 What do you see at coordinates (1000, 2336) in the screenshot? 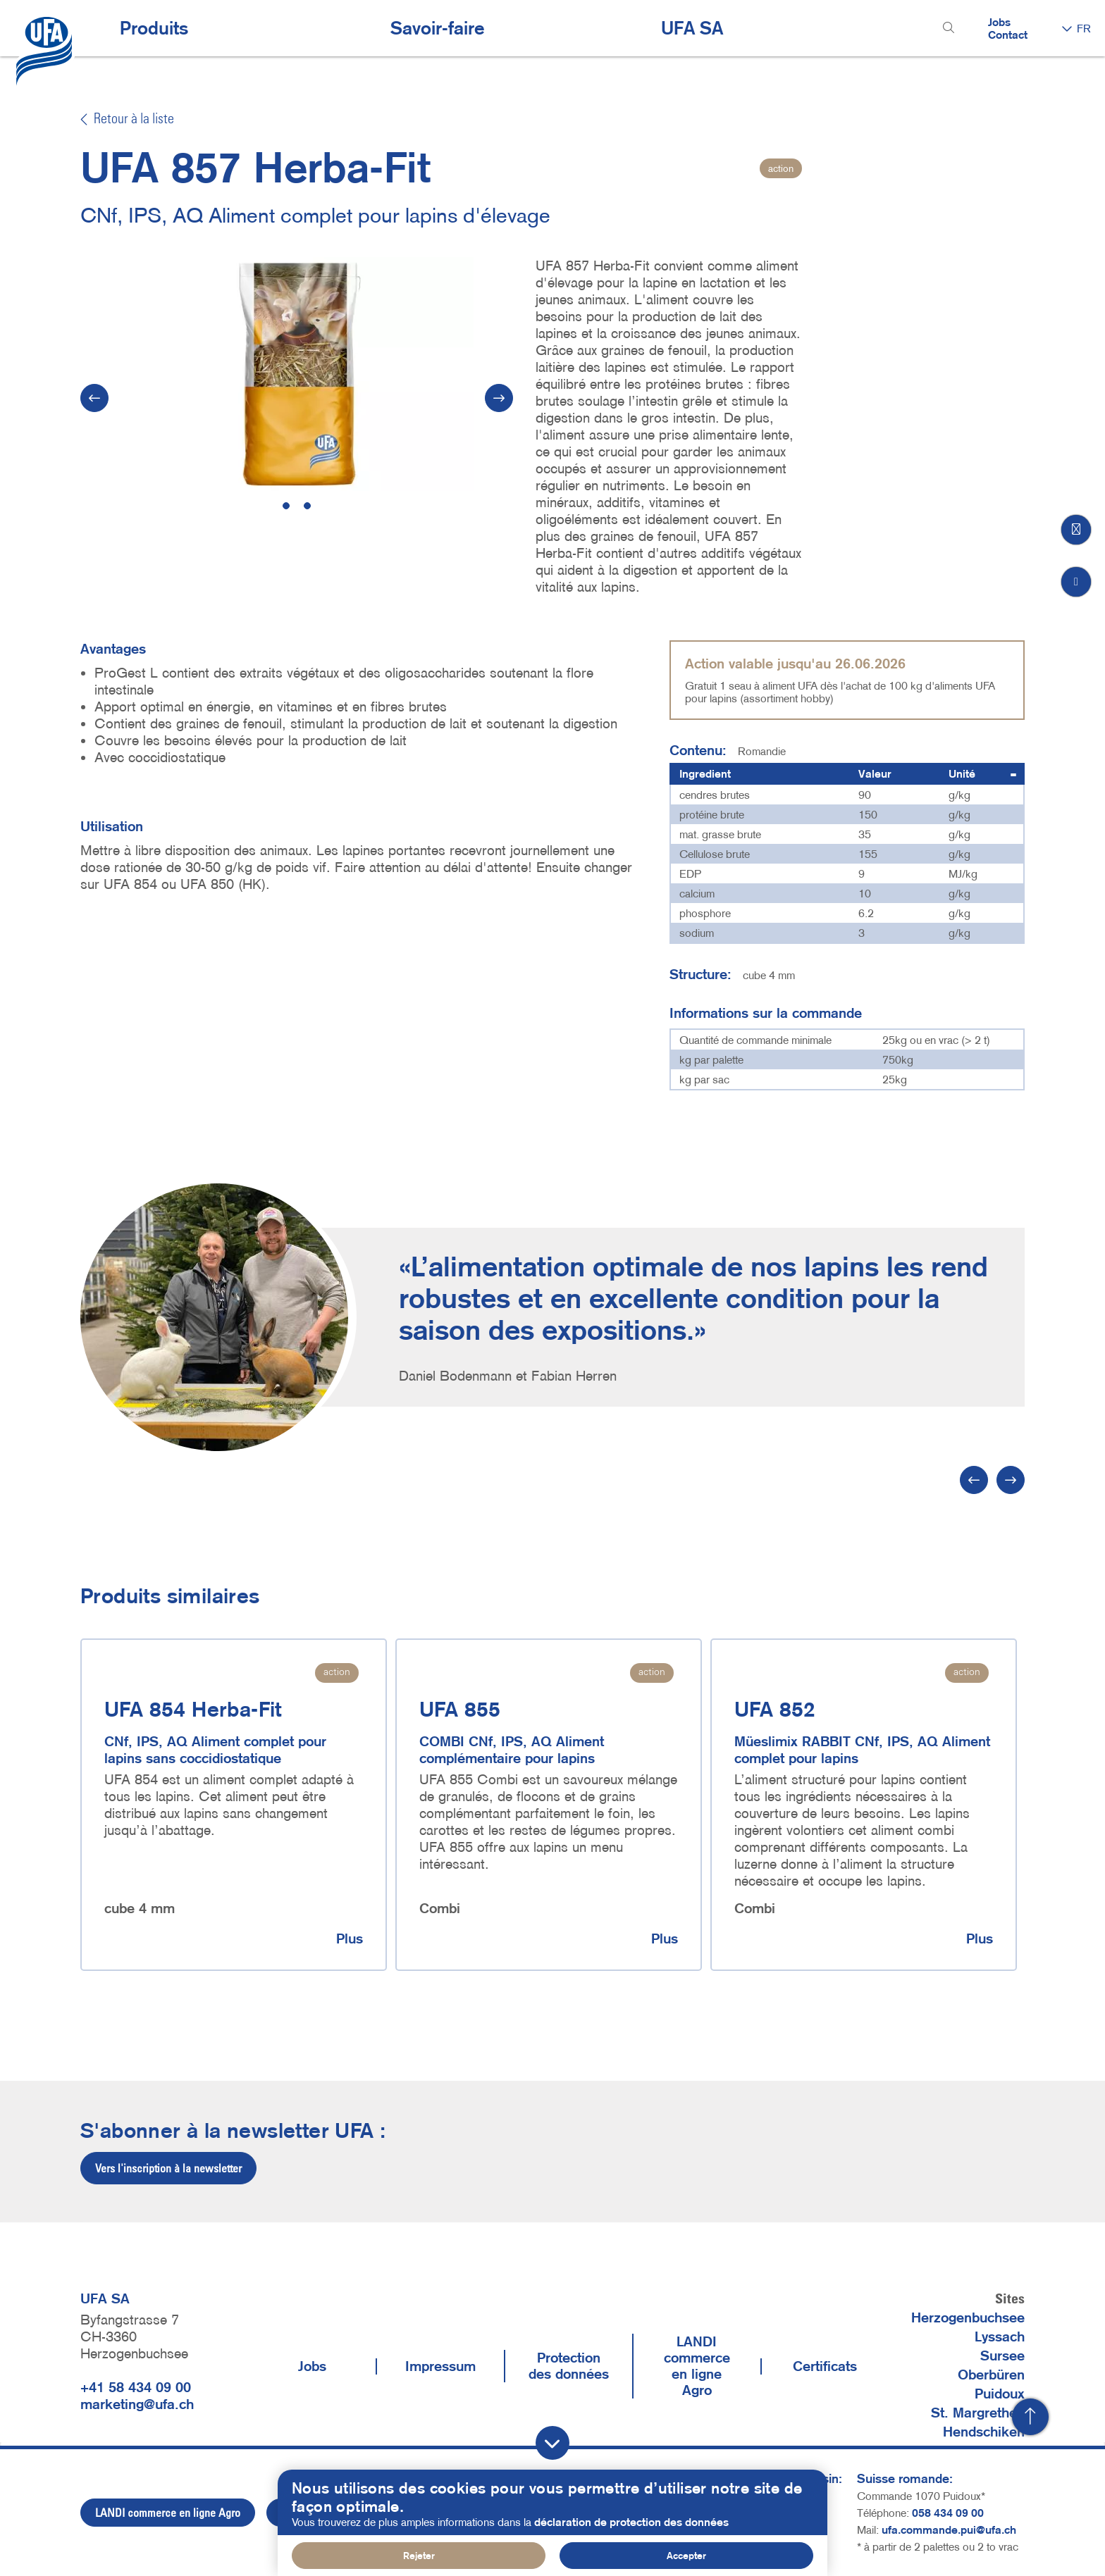
I see `Lyssach` at bounding box center [1000, 2336].